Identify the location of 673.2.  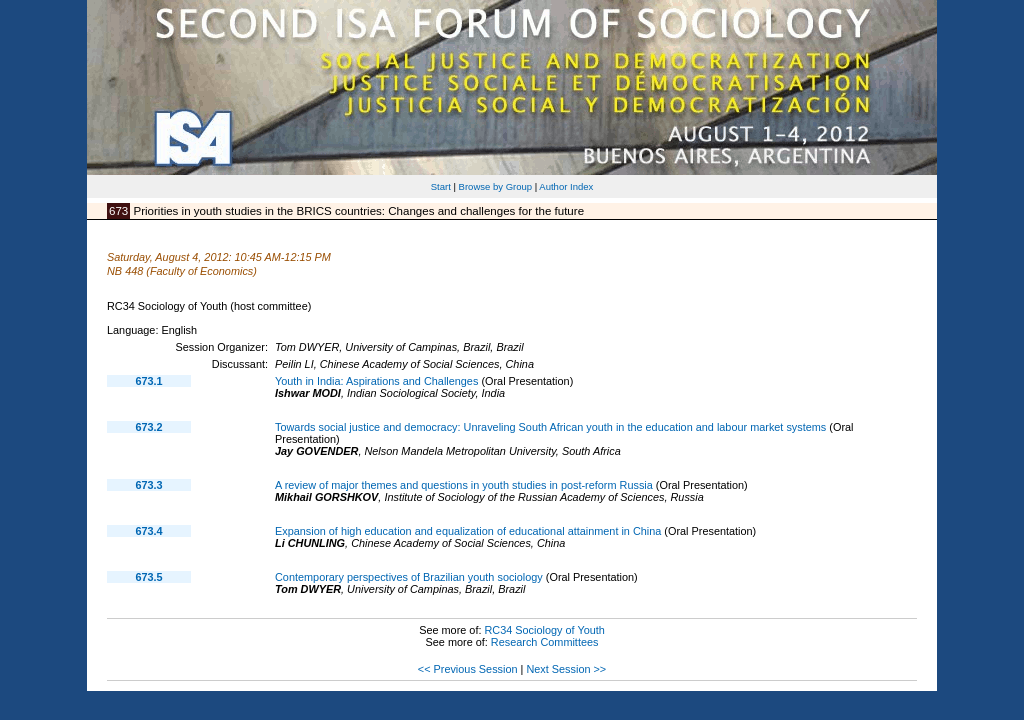
(148, 427).